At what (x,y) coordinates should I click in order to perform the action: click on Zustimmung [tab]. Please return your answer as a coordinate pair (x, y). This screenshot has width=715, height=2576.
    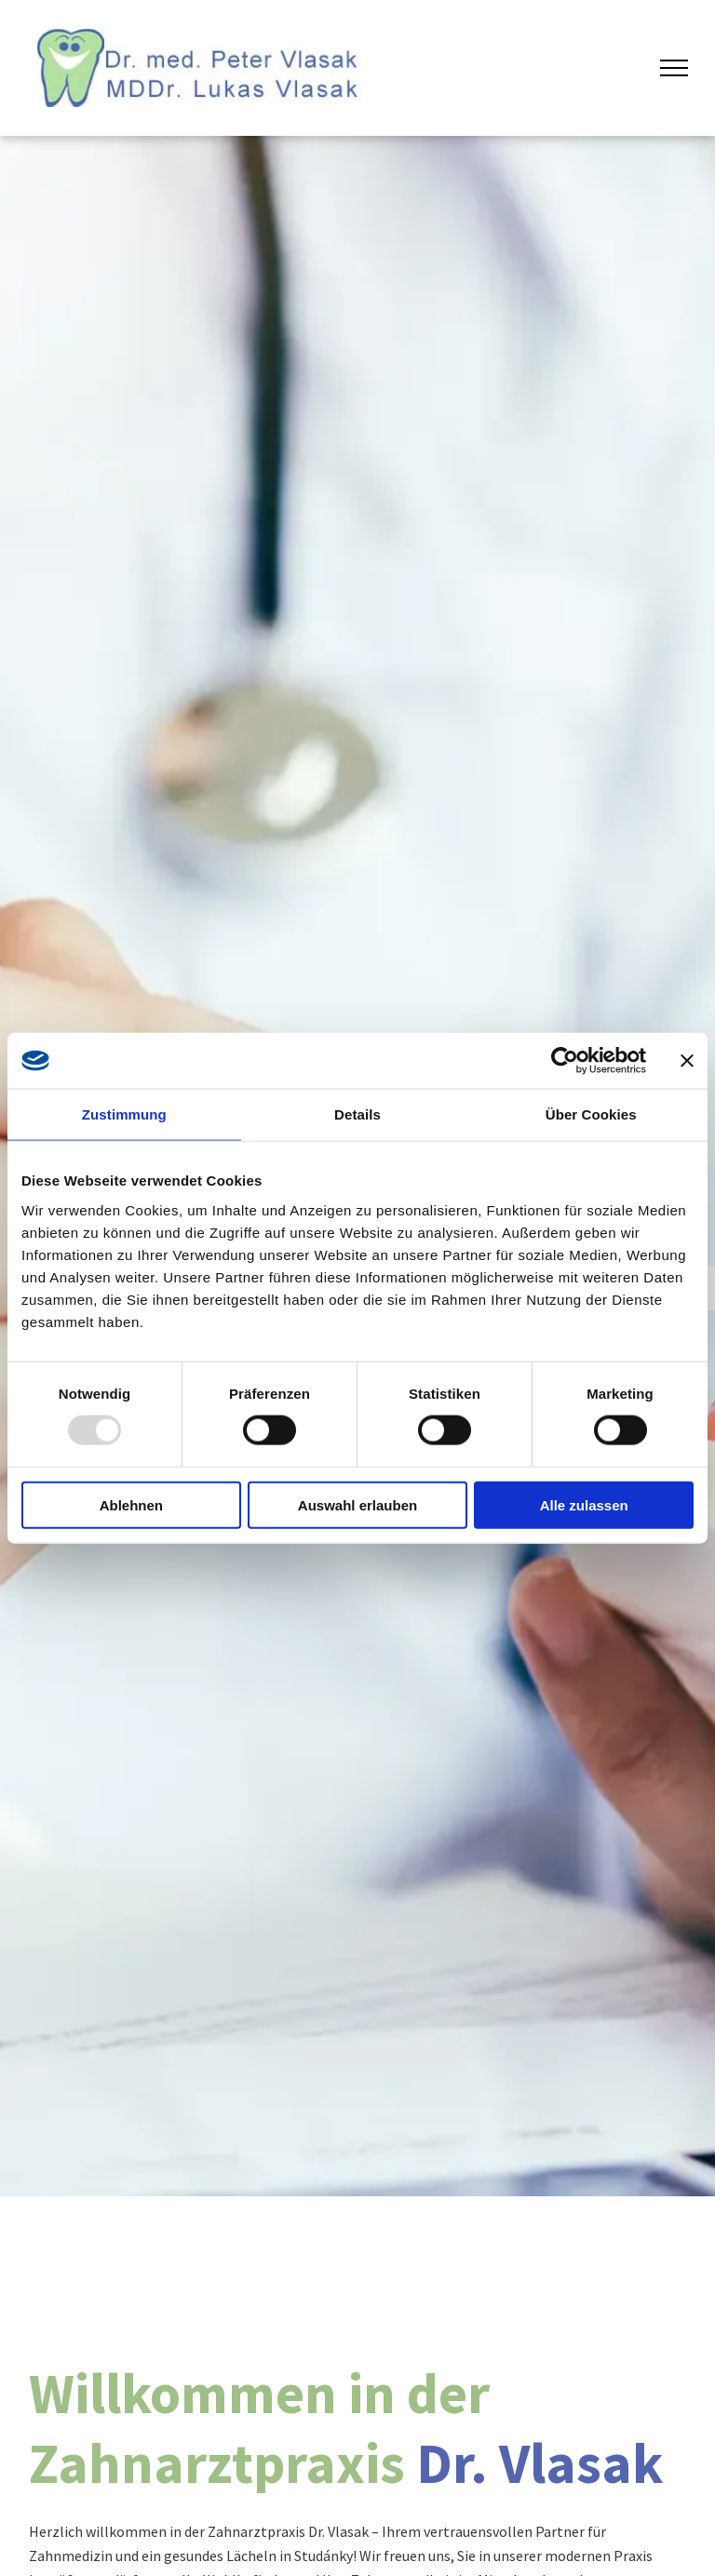
    Looking at the image, I should click on (124, 1114).